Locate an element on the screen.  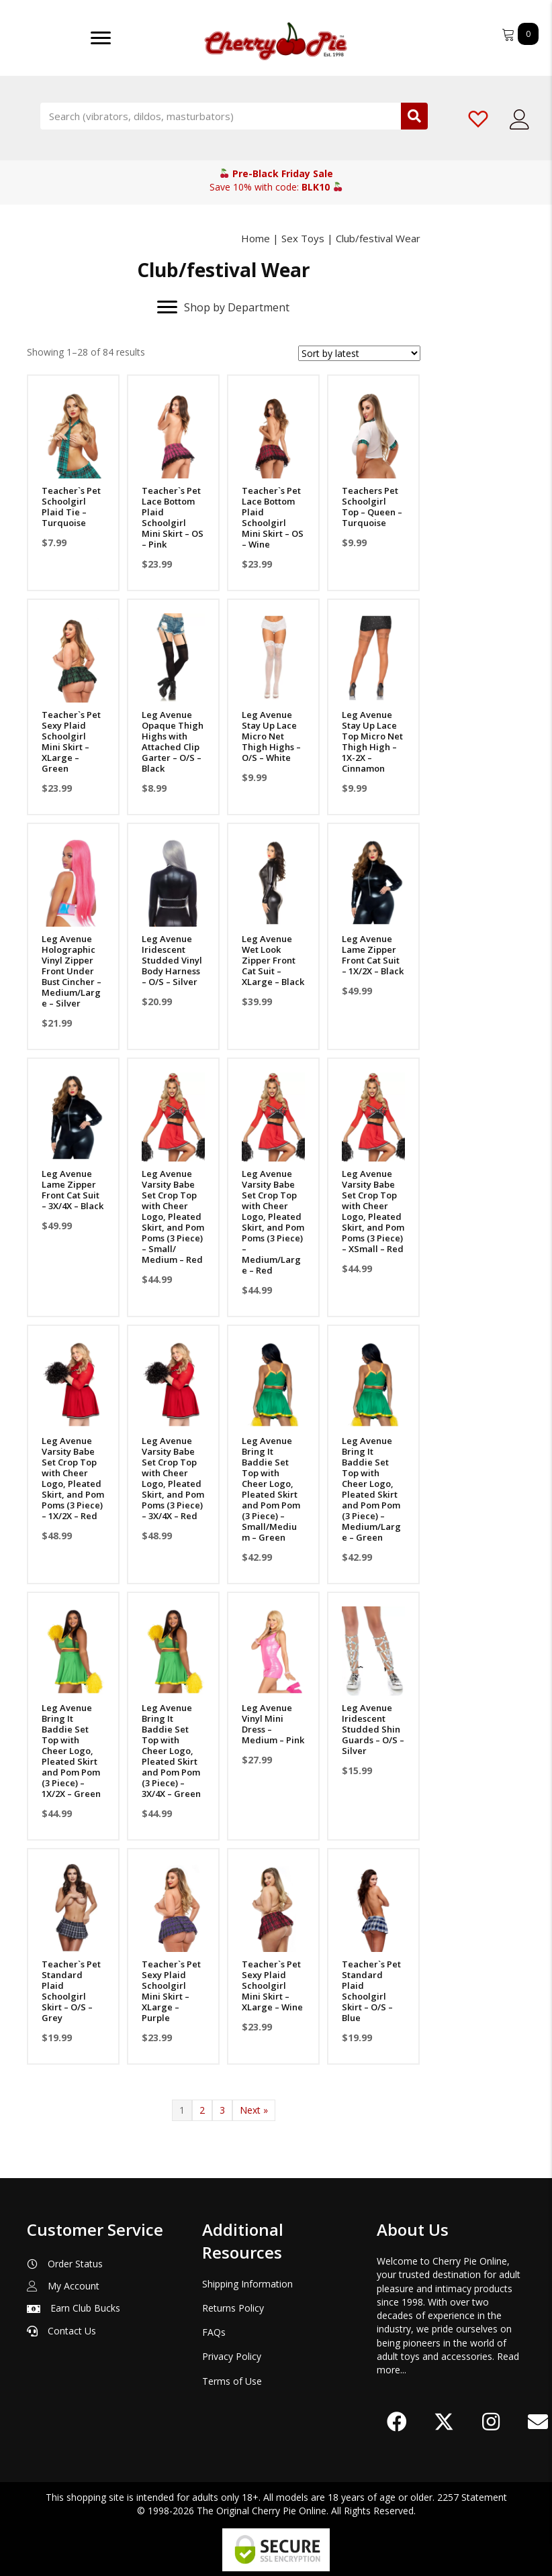
[button] is located at coordinates (397, 2422).